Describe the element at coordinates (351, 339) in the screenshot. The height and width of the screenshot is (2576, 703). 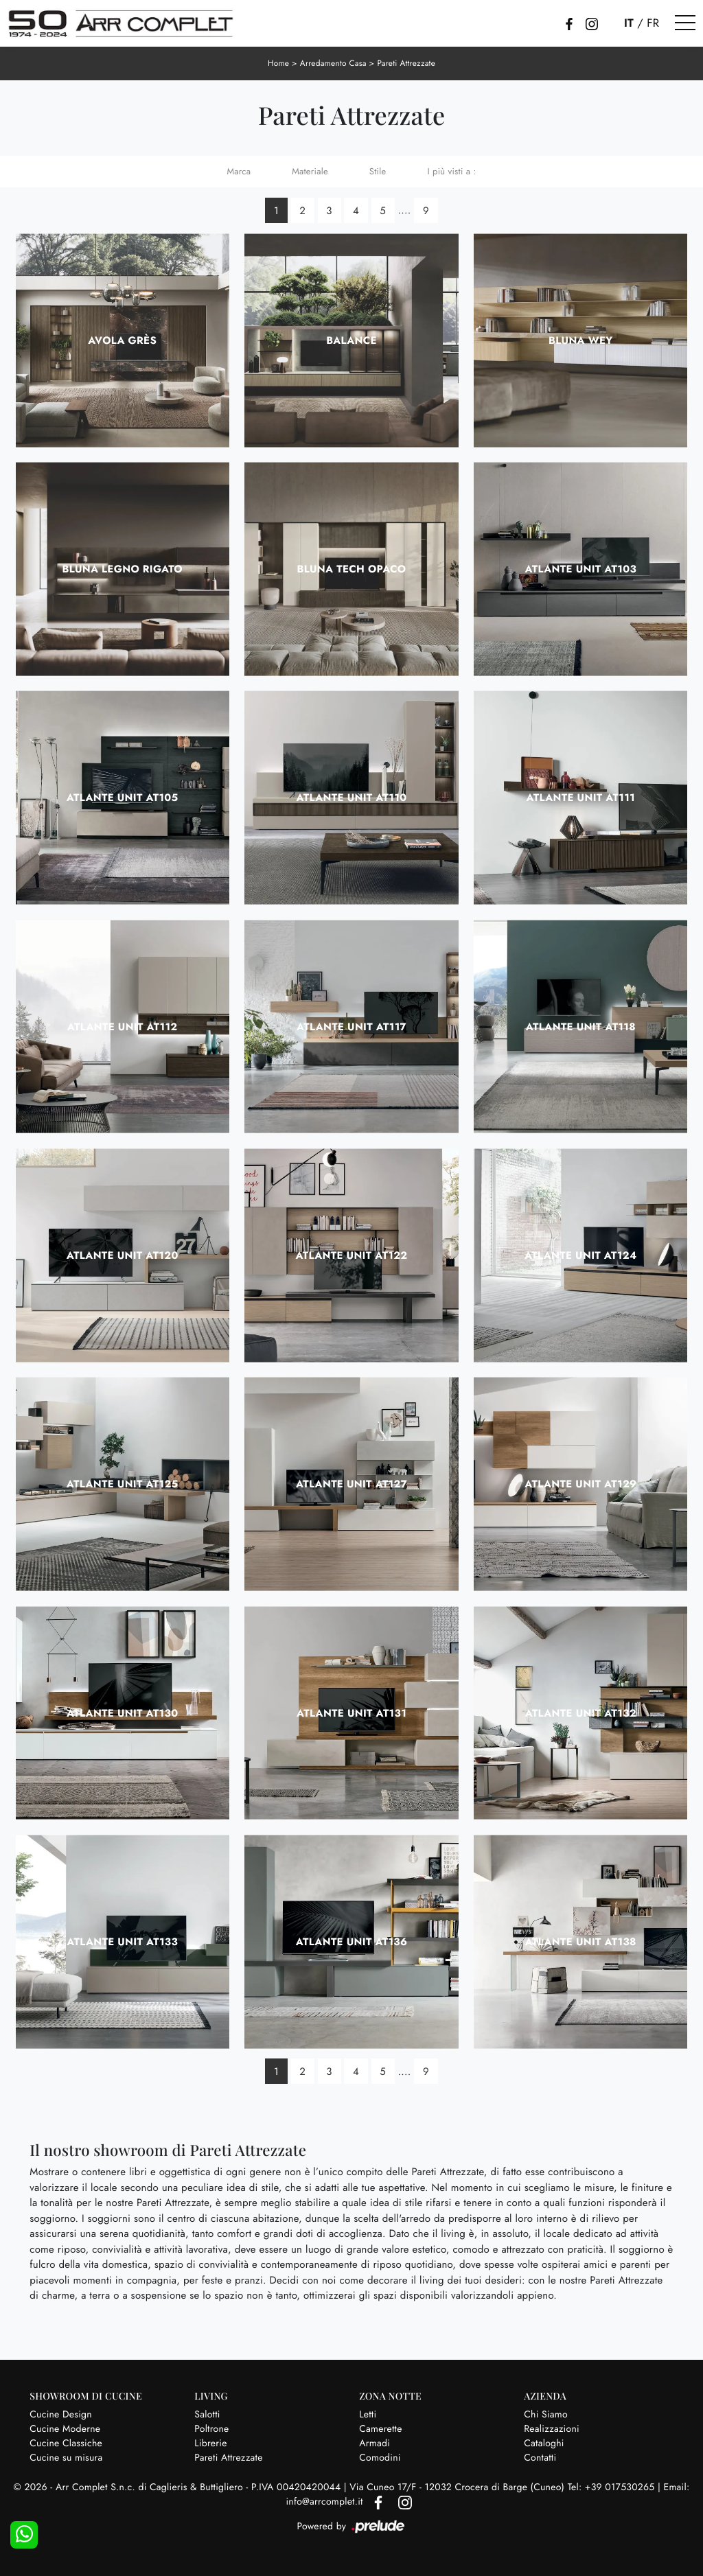
I see `Balance` at that location.